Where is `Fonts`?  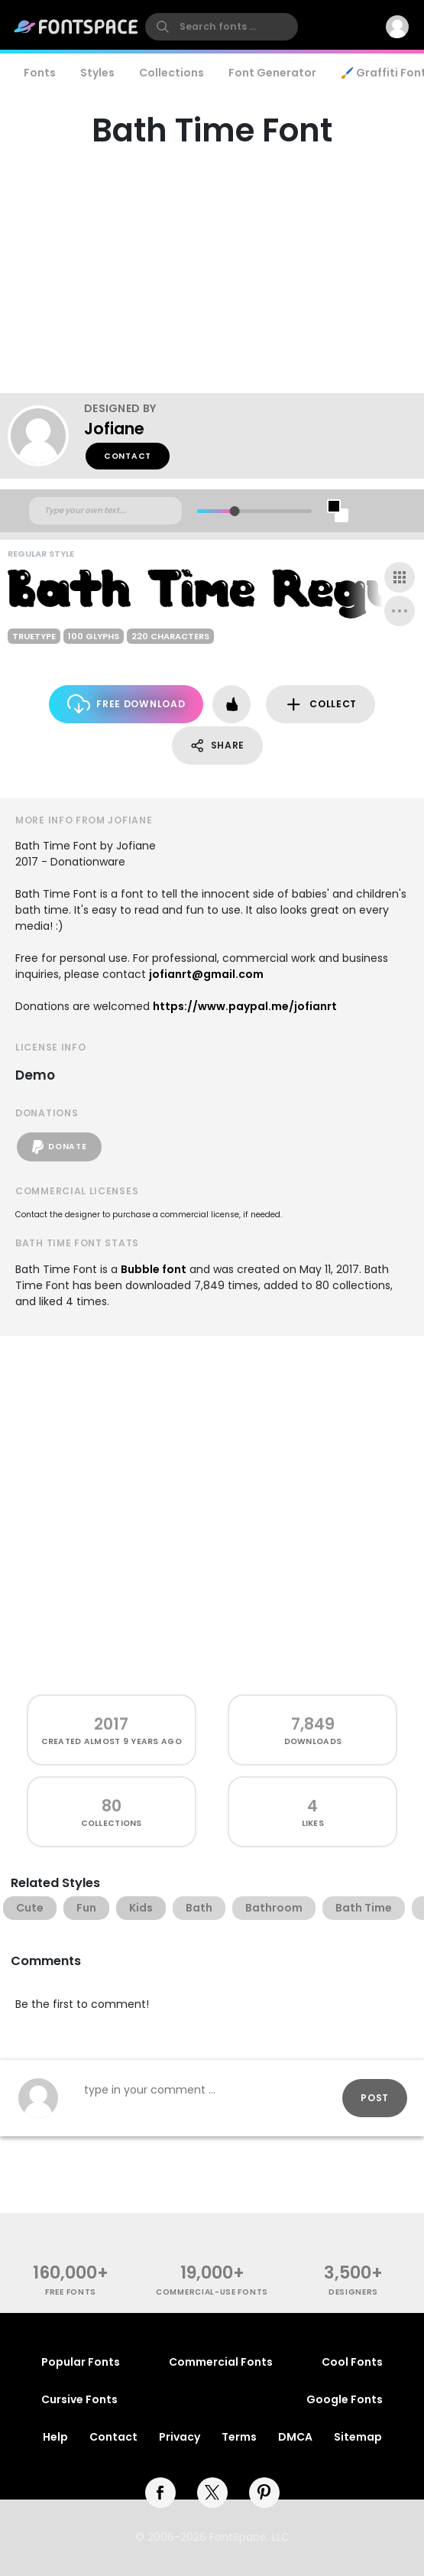 Fonts is located at coordinates (40, 72).